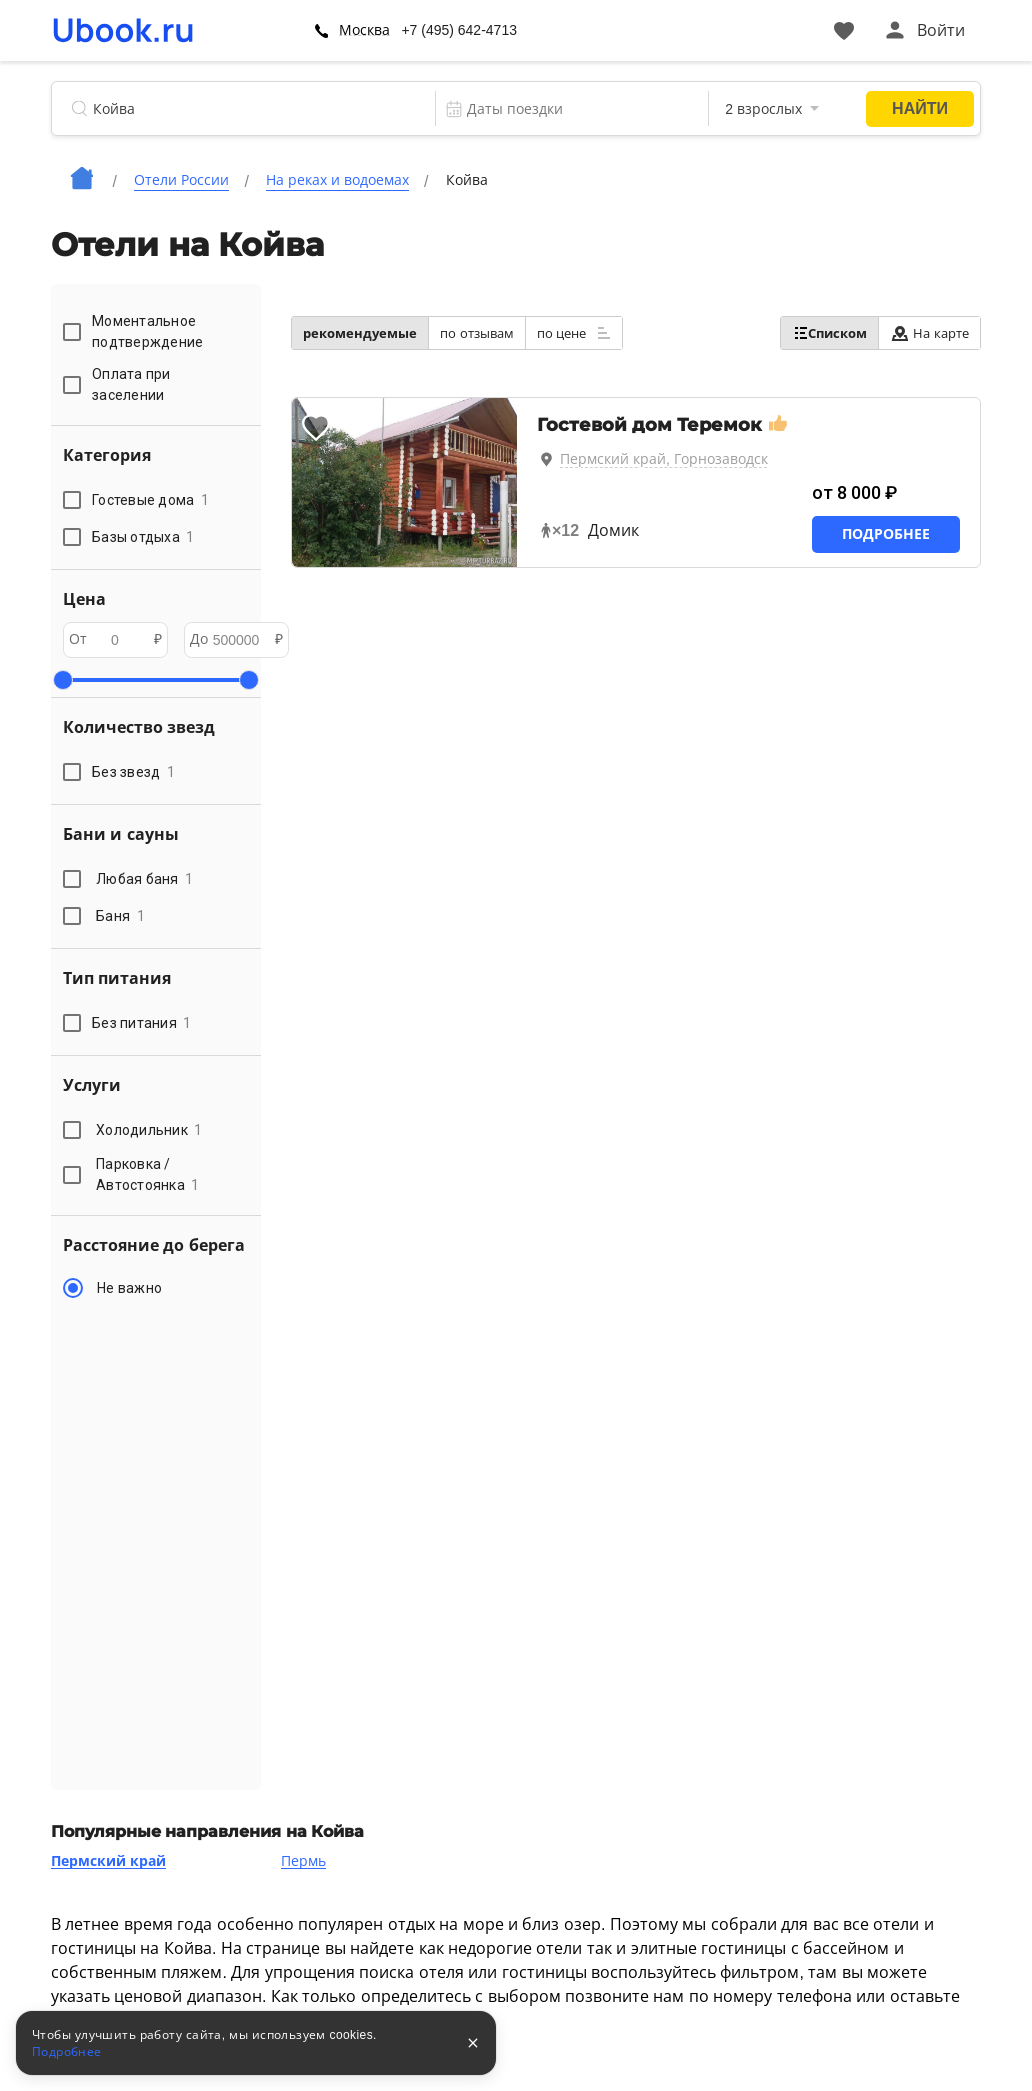 The height and width of the screenshot is (2091, 1032). I want to click on Пермь, so click(303, 1861).